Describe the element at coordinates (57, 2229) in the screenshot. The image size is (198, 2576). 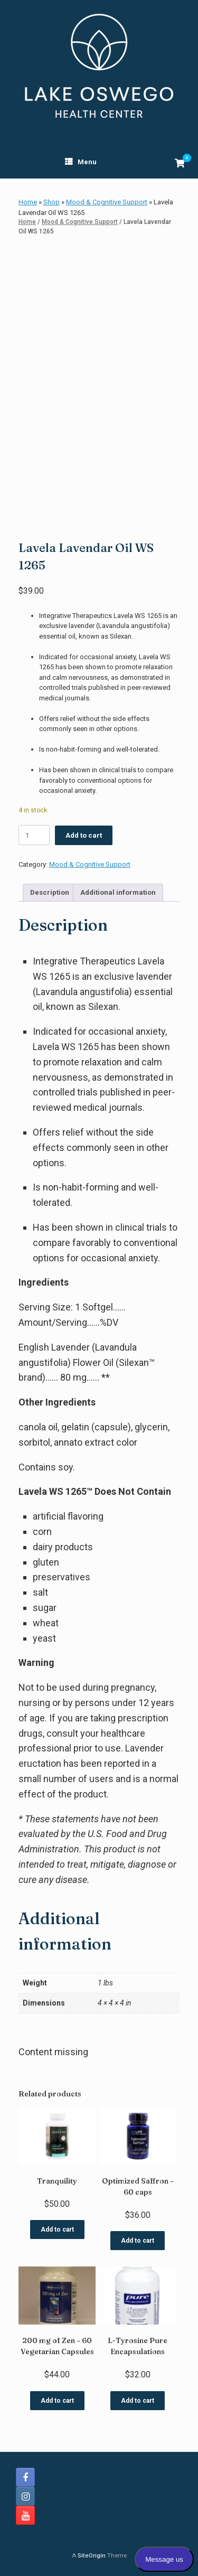
I see `Add to cart [button]` at that location.